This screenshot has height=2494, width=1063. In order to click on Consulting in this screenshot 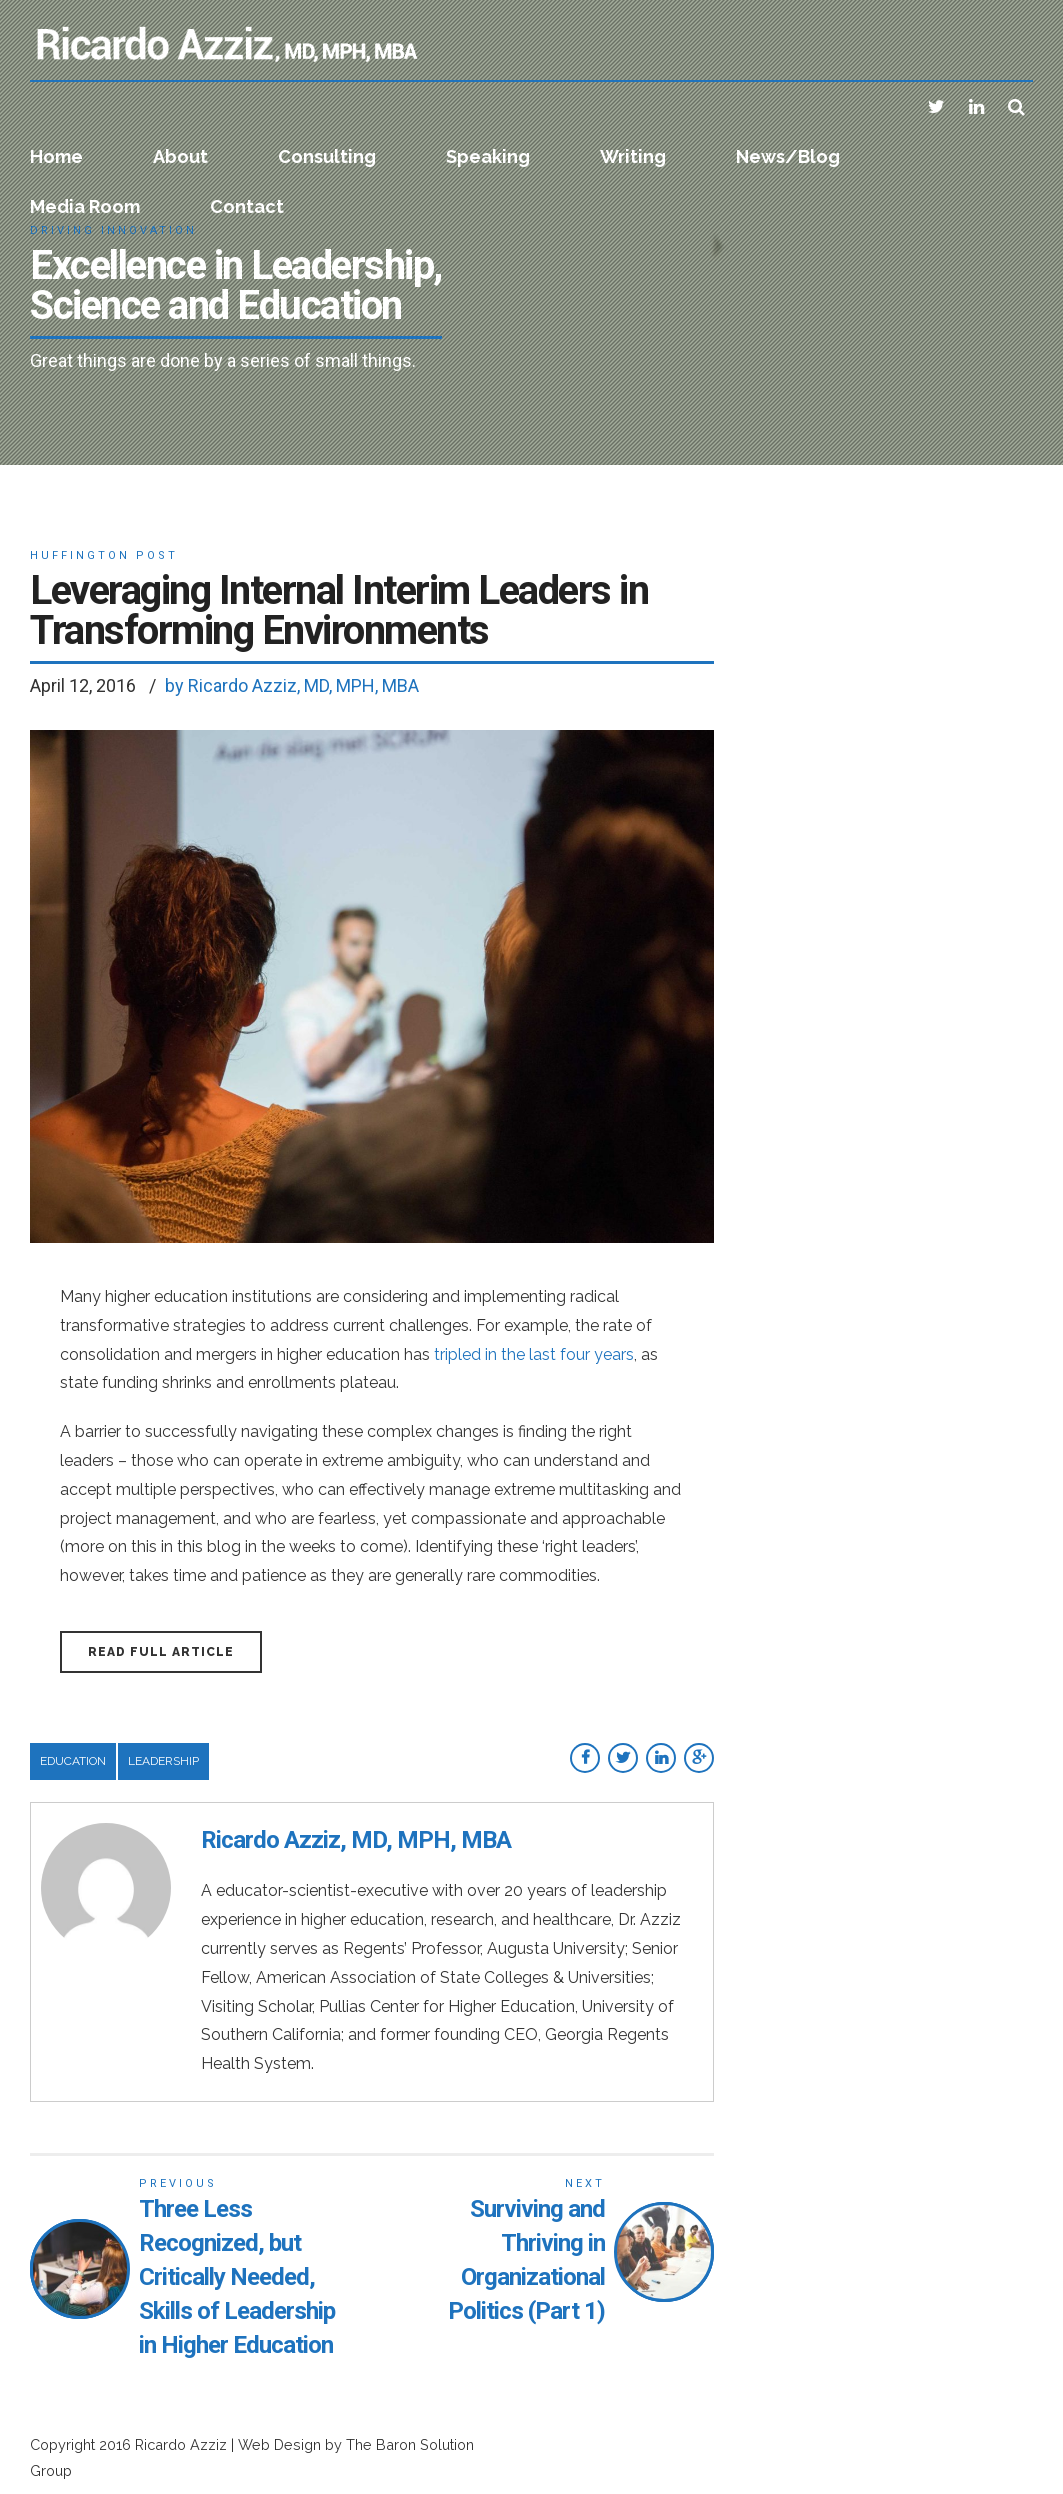, I will do `click(327, 156)`.